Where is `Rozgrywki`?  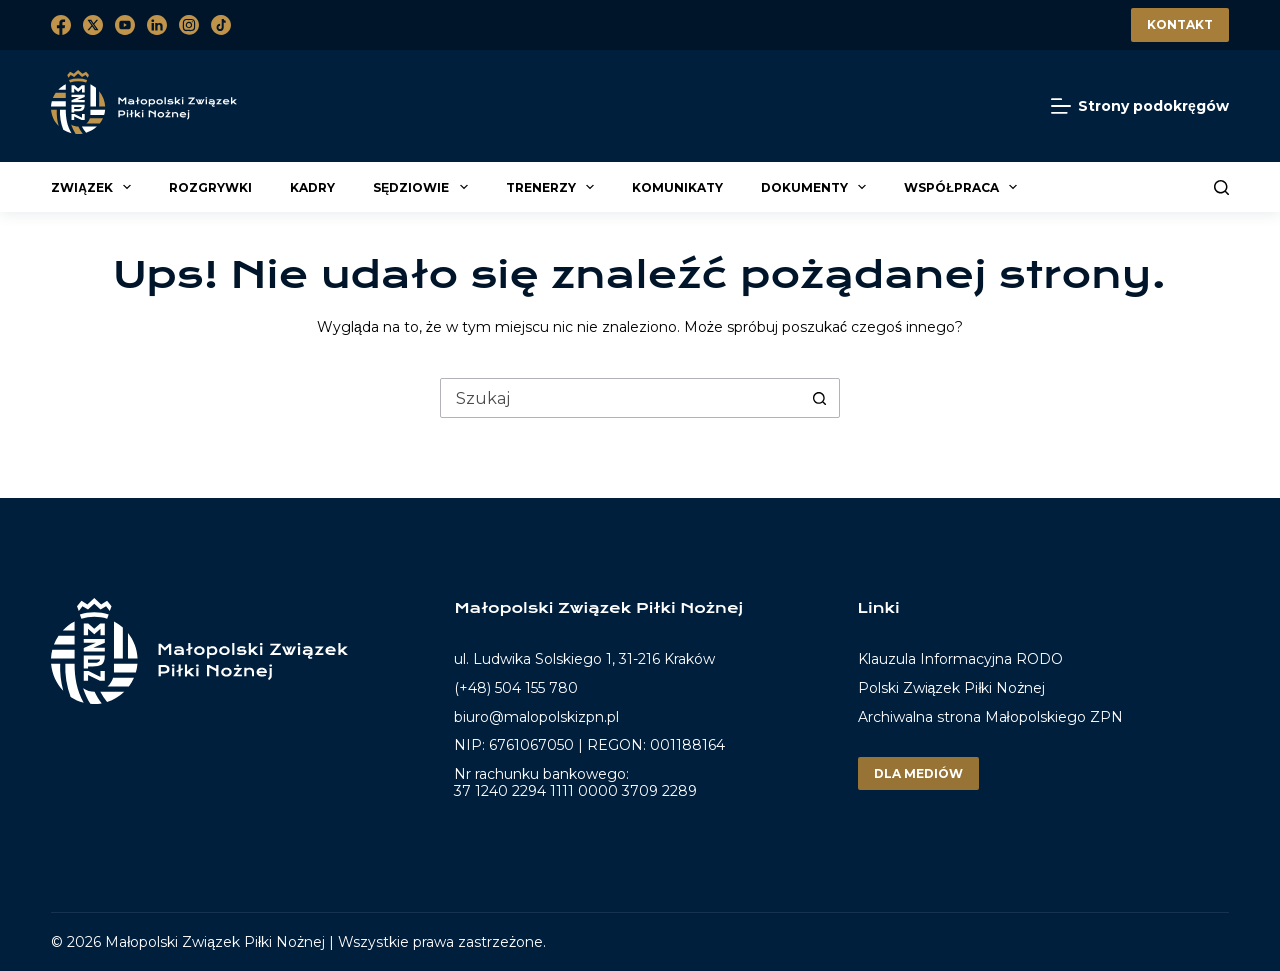 Rozgrywki is located at coordinates (210, 187).